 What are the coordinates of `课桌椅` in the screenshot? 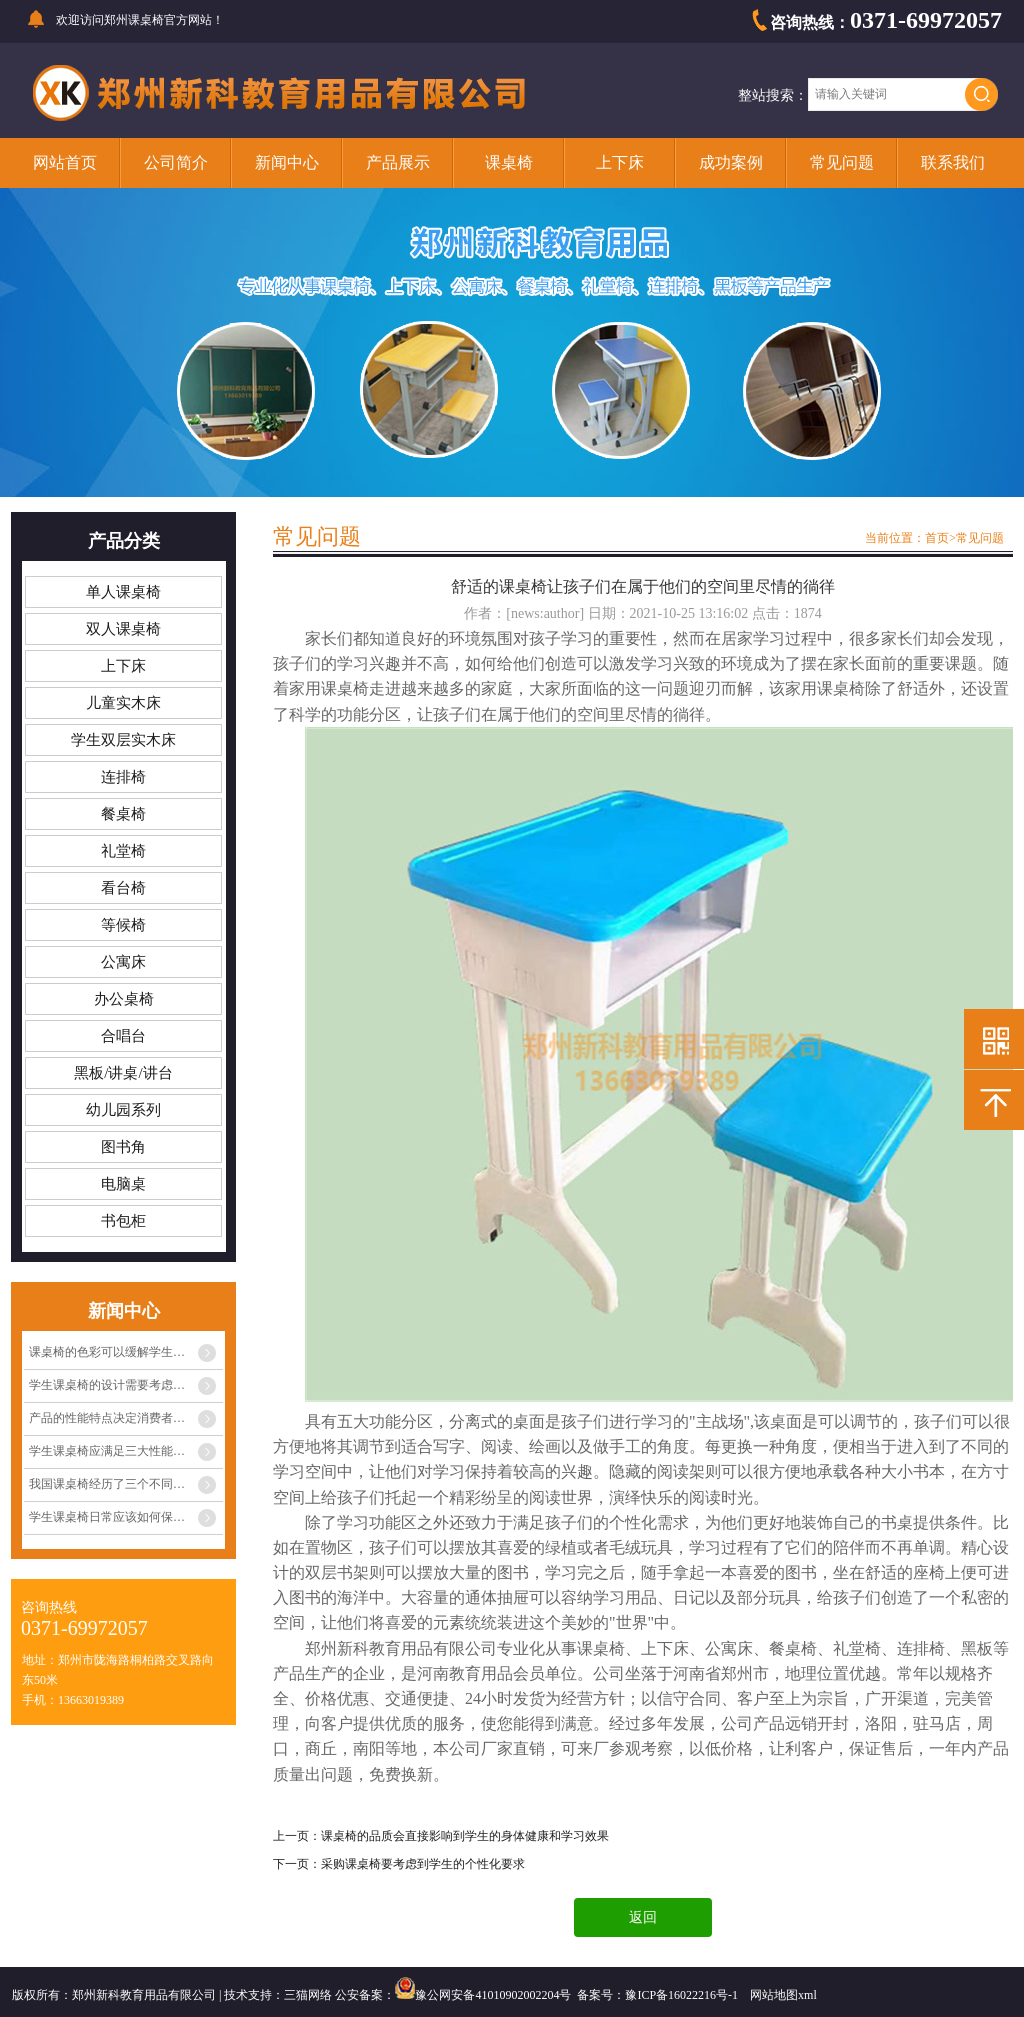 It's located at (509, 162).